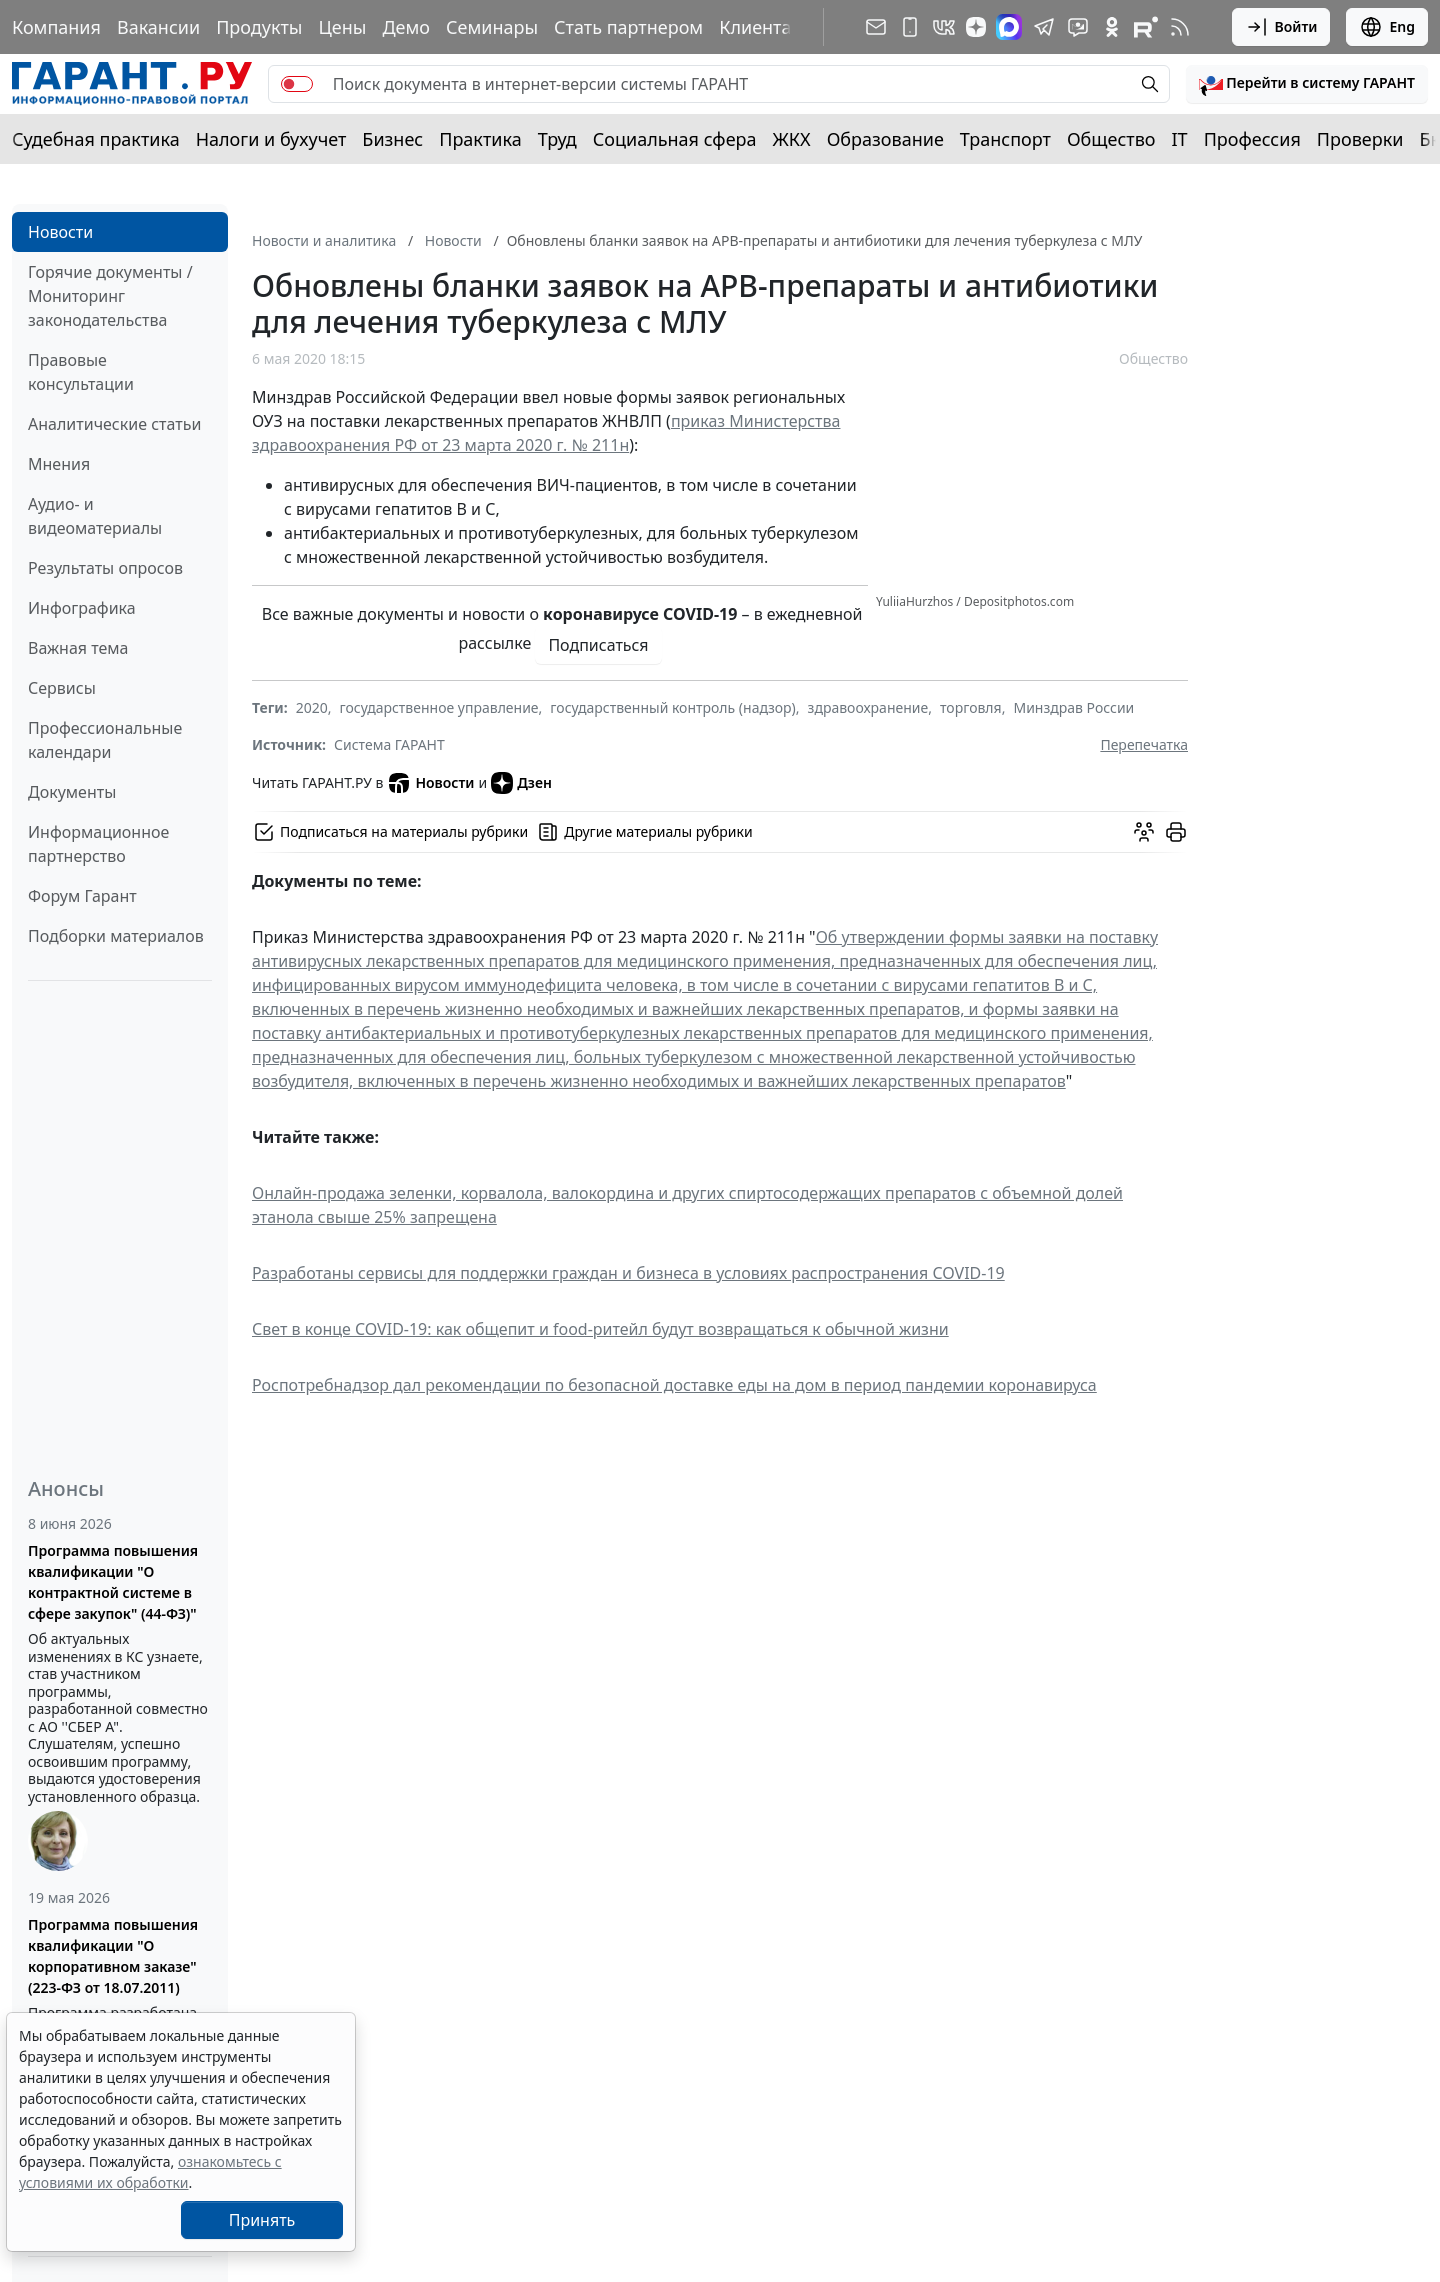  What do you see at coordinates (885, 139) in the screenshot?
I see `Образование` at bounding box center [885, 139].